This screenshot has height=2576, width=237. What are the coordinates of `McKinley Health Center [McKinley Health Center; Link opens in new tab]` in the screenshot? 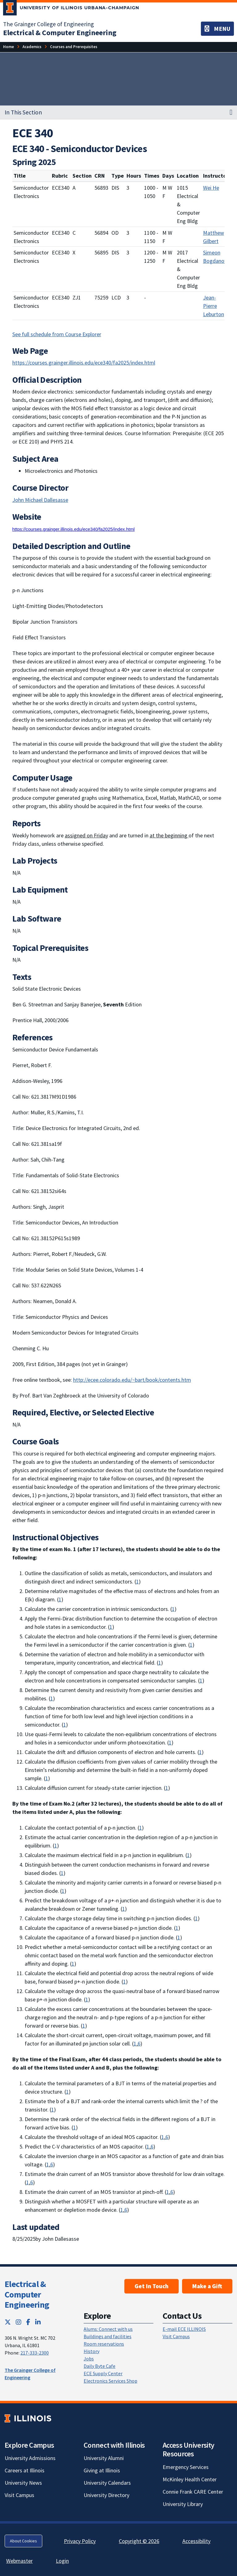 It's located at (190, 2479).